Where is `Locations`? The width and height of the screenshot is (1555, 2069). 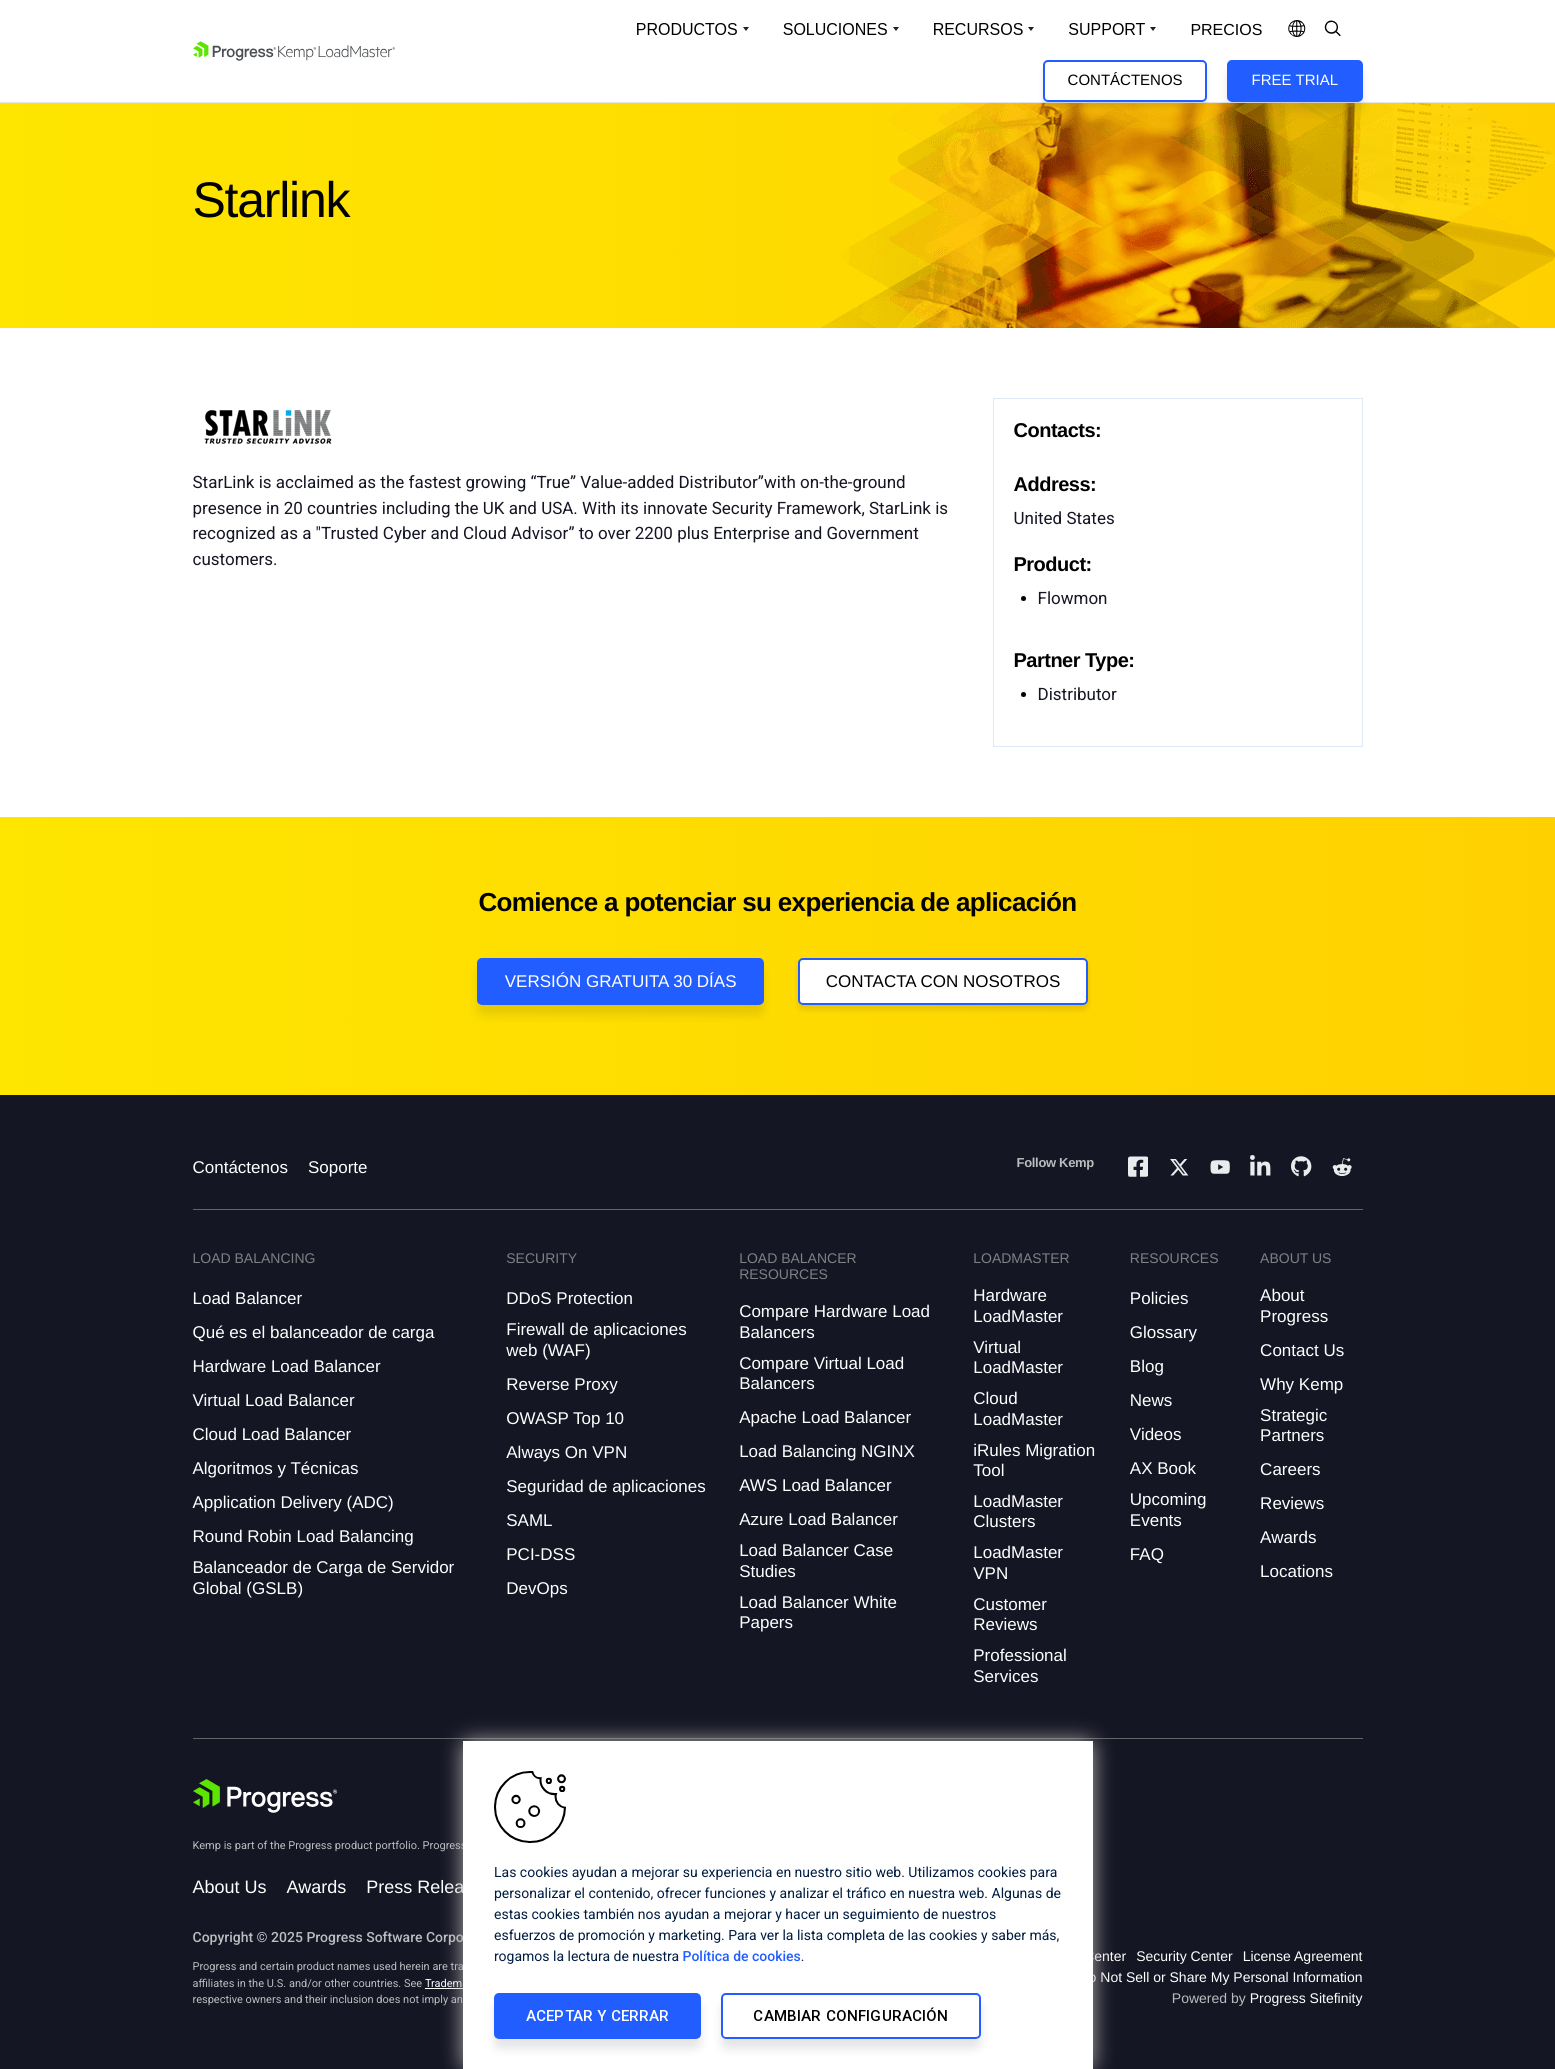
Locations is located at coordinates (1296, 1571).